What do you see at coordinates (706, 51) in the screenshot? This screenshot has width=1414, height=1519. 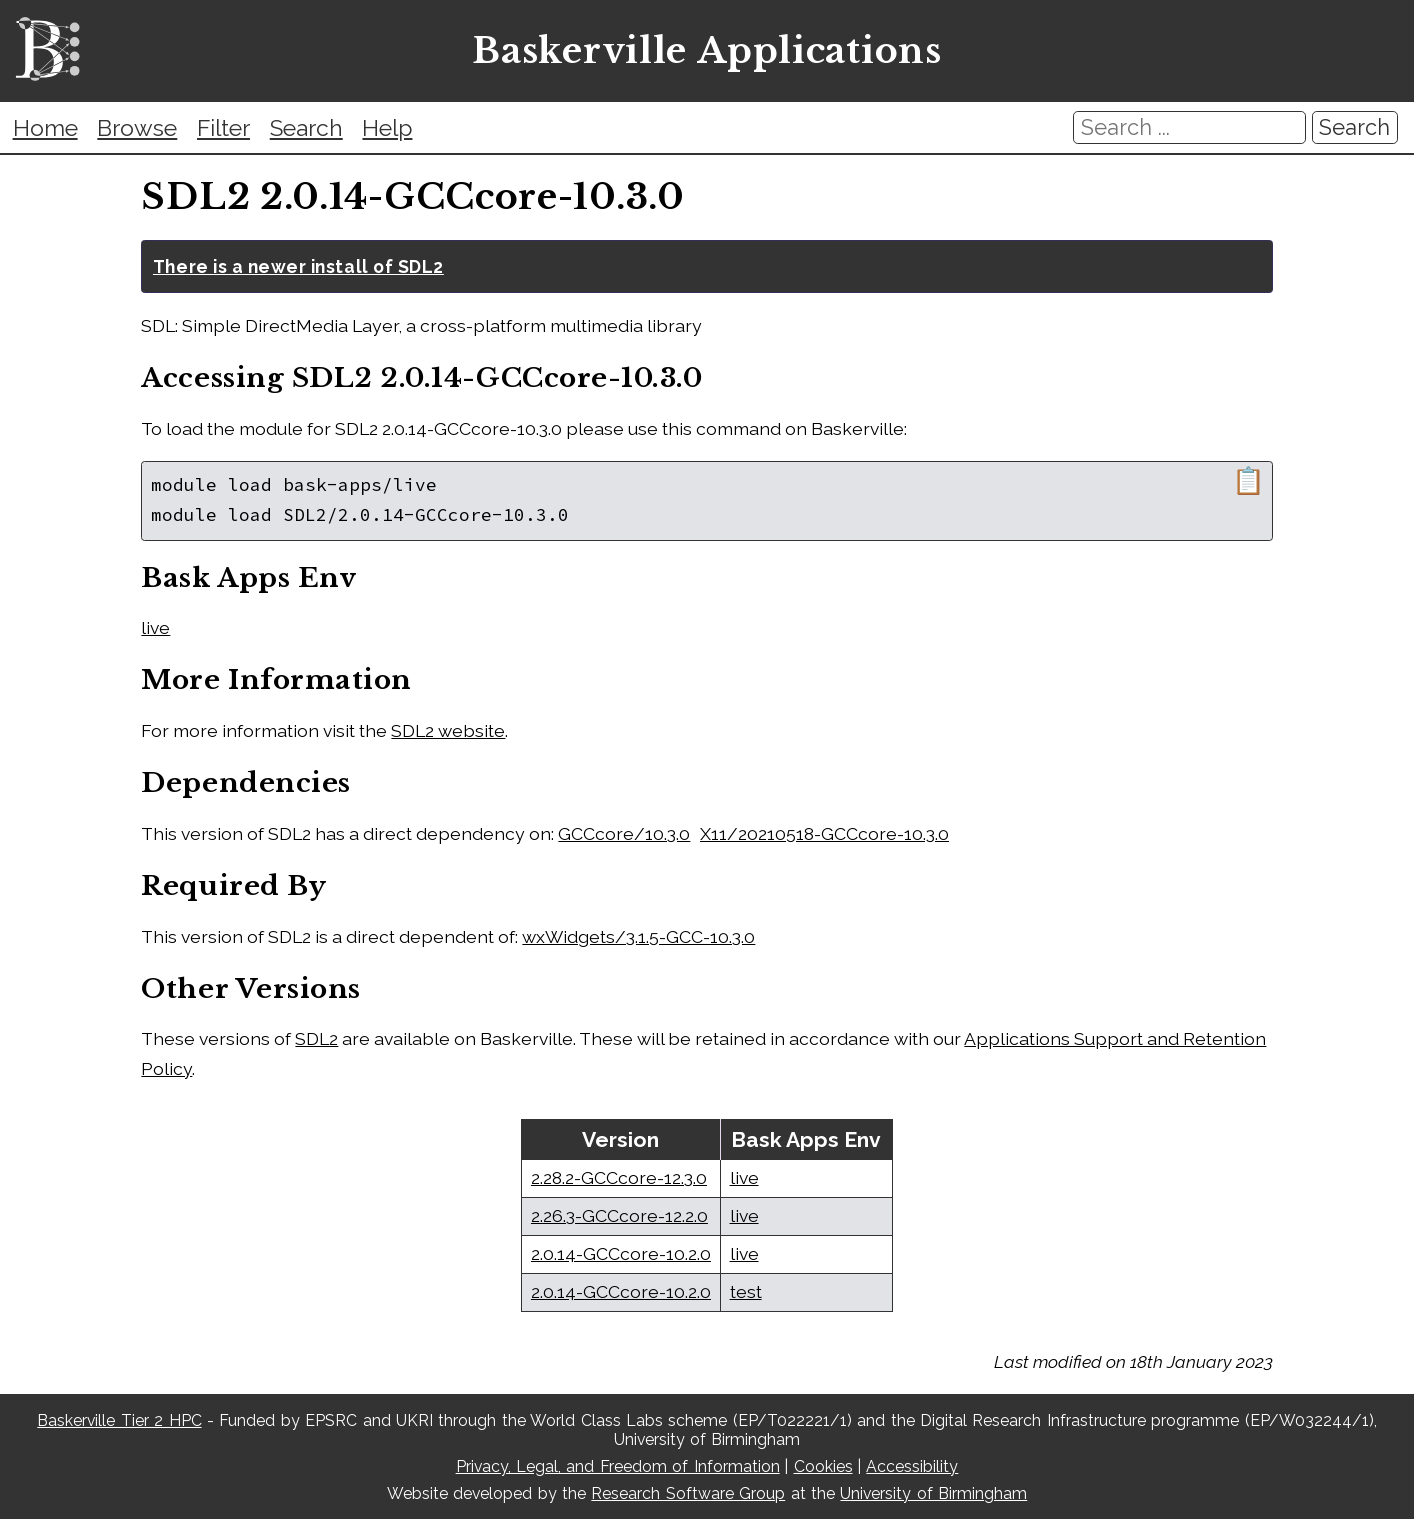 I see `Baskerville Applications` at bounding box center [706, 51].